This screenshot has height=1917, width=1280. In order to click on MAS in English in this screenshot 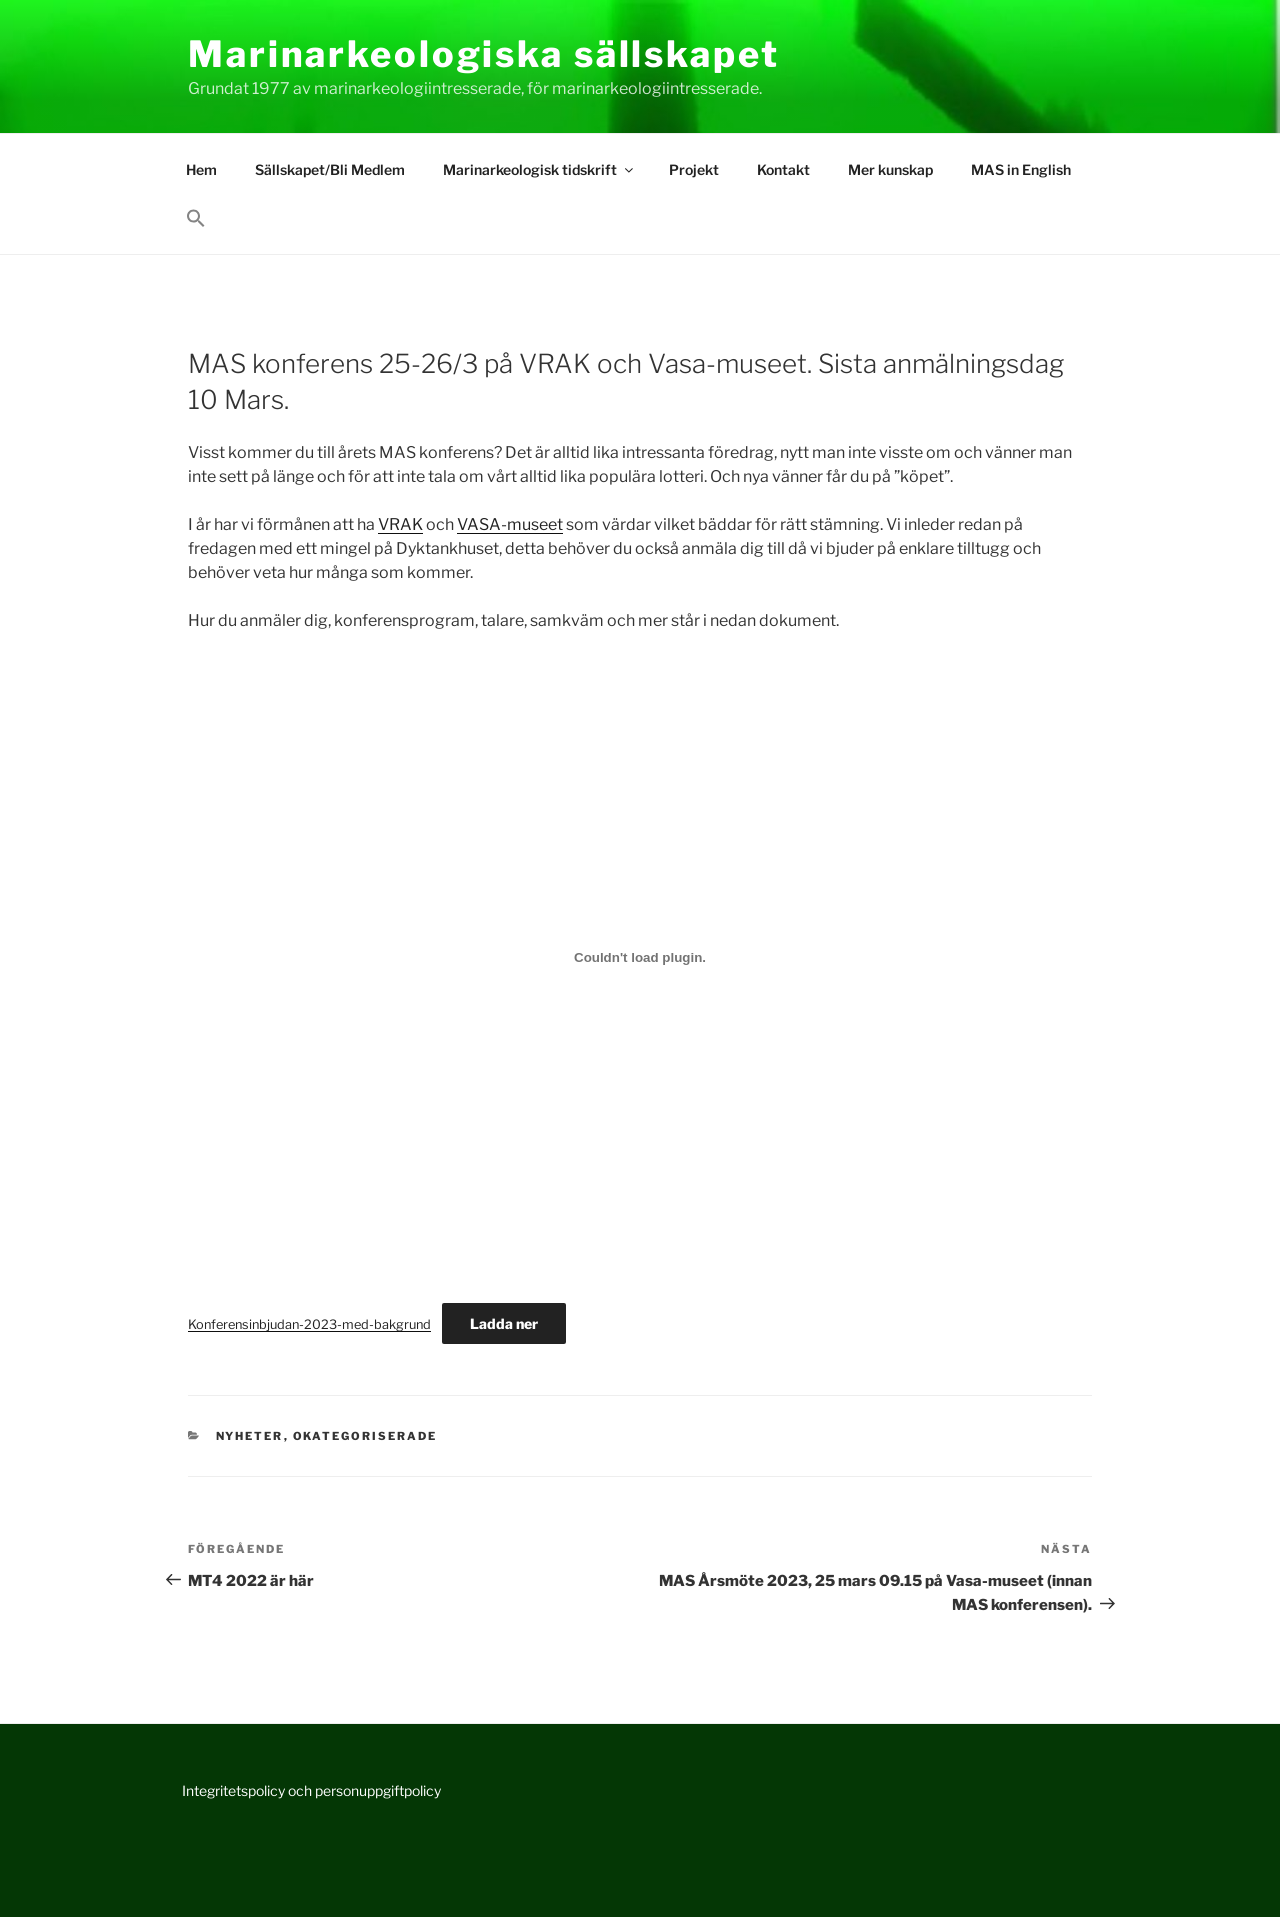, I will do `click(1021, 169)`.